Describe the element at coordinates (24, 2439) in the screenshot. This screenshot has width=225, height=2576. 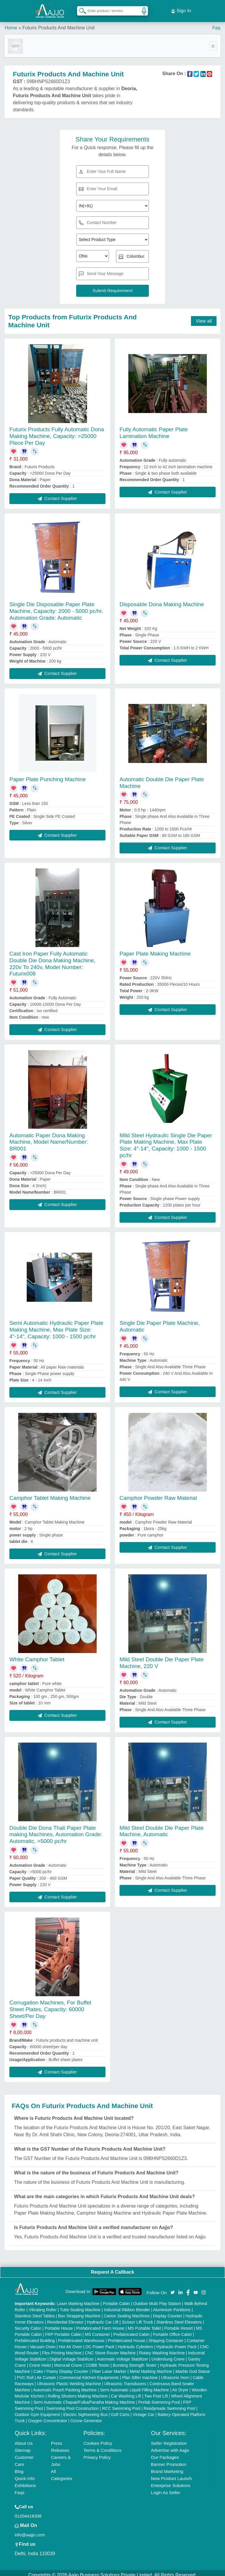
I see `About Us` at that location.